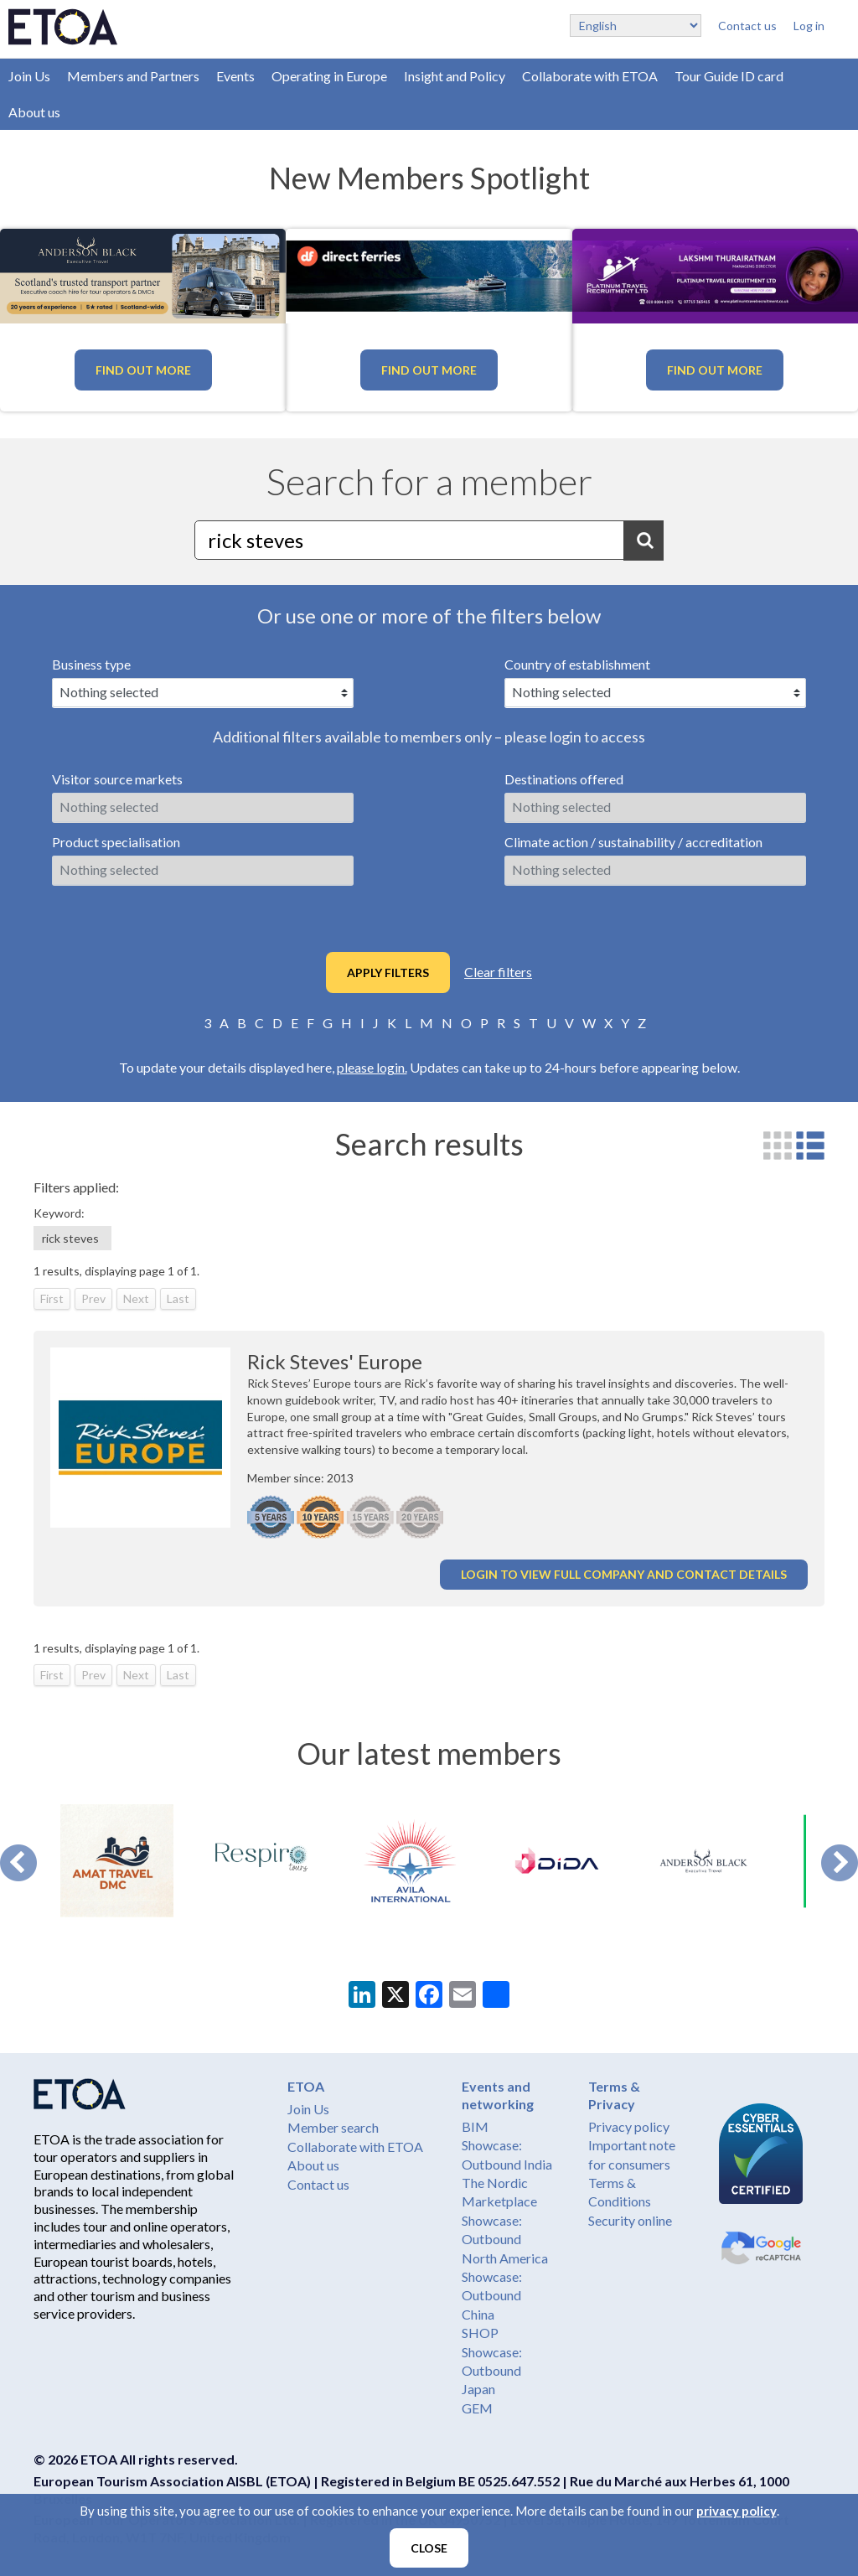 Image resolution: width=858 pixels, height=2576 pixels. Describe the element at coordinates (372, 1067) in the screenshot. I see `please login.` at that location.